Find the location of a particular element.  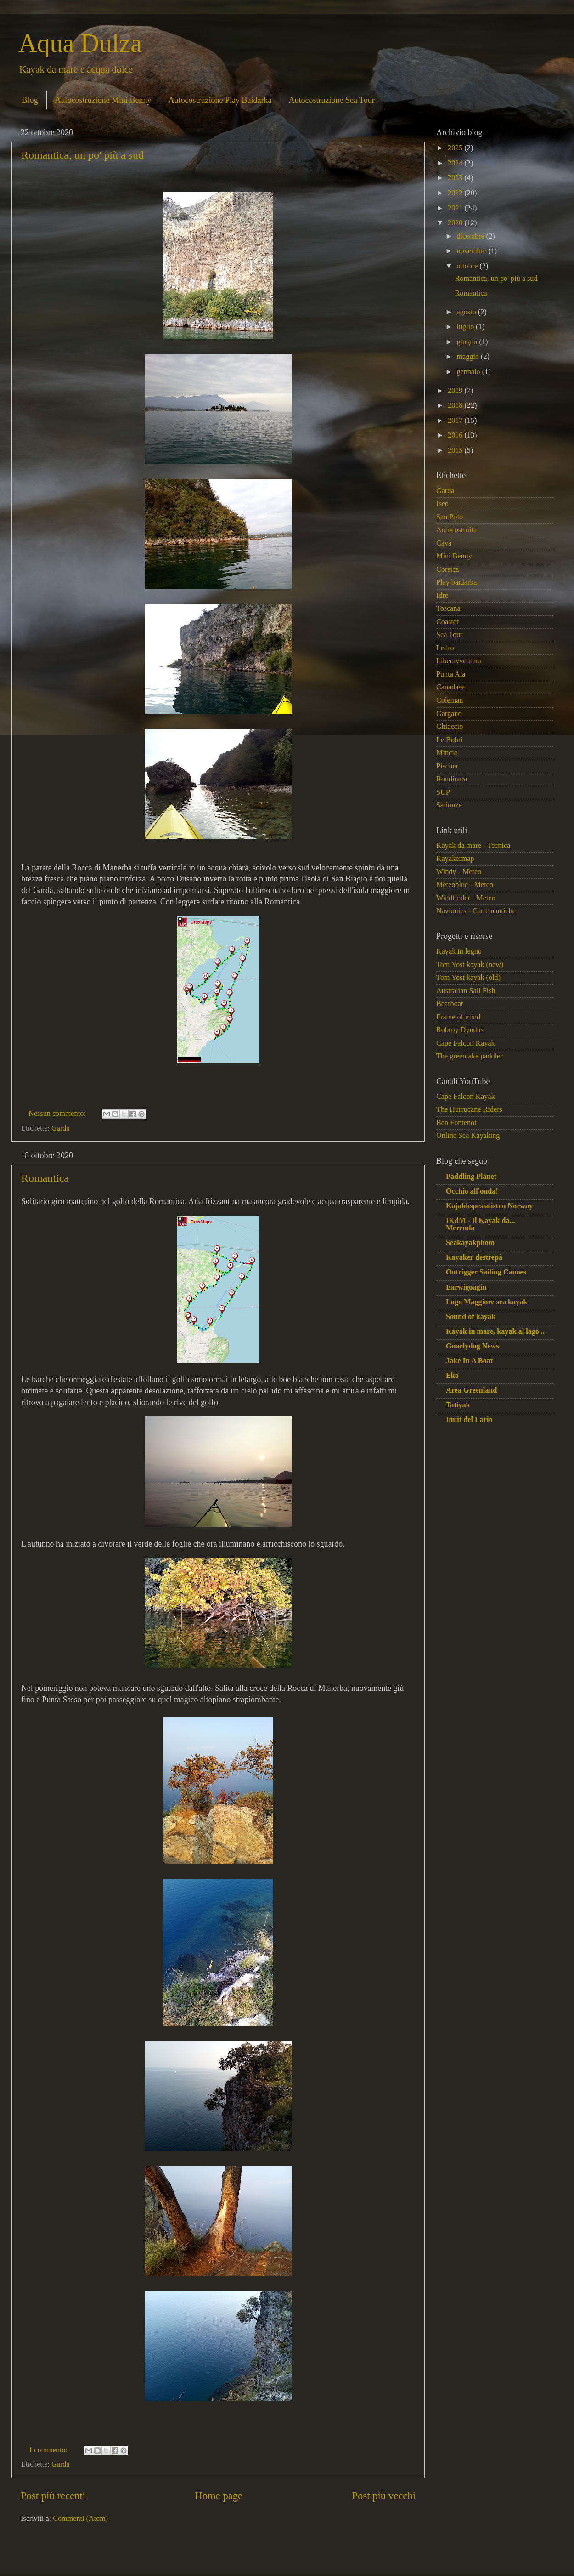

Ghiaccio is located at coordinates (449, 726).